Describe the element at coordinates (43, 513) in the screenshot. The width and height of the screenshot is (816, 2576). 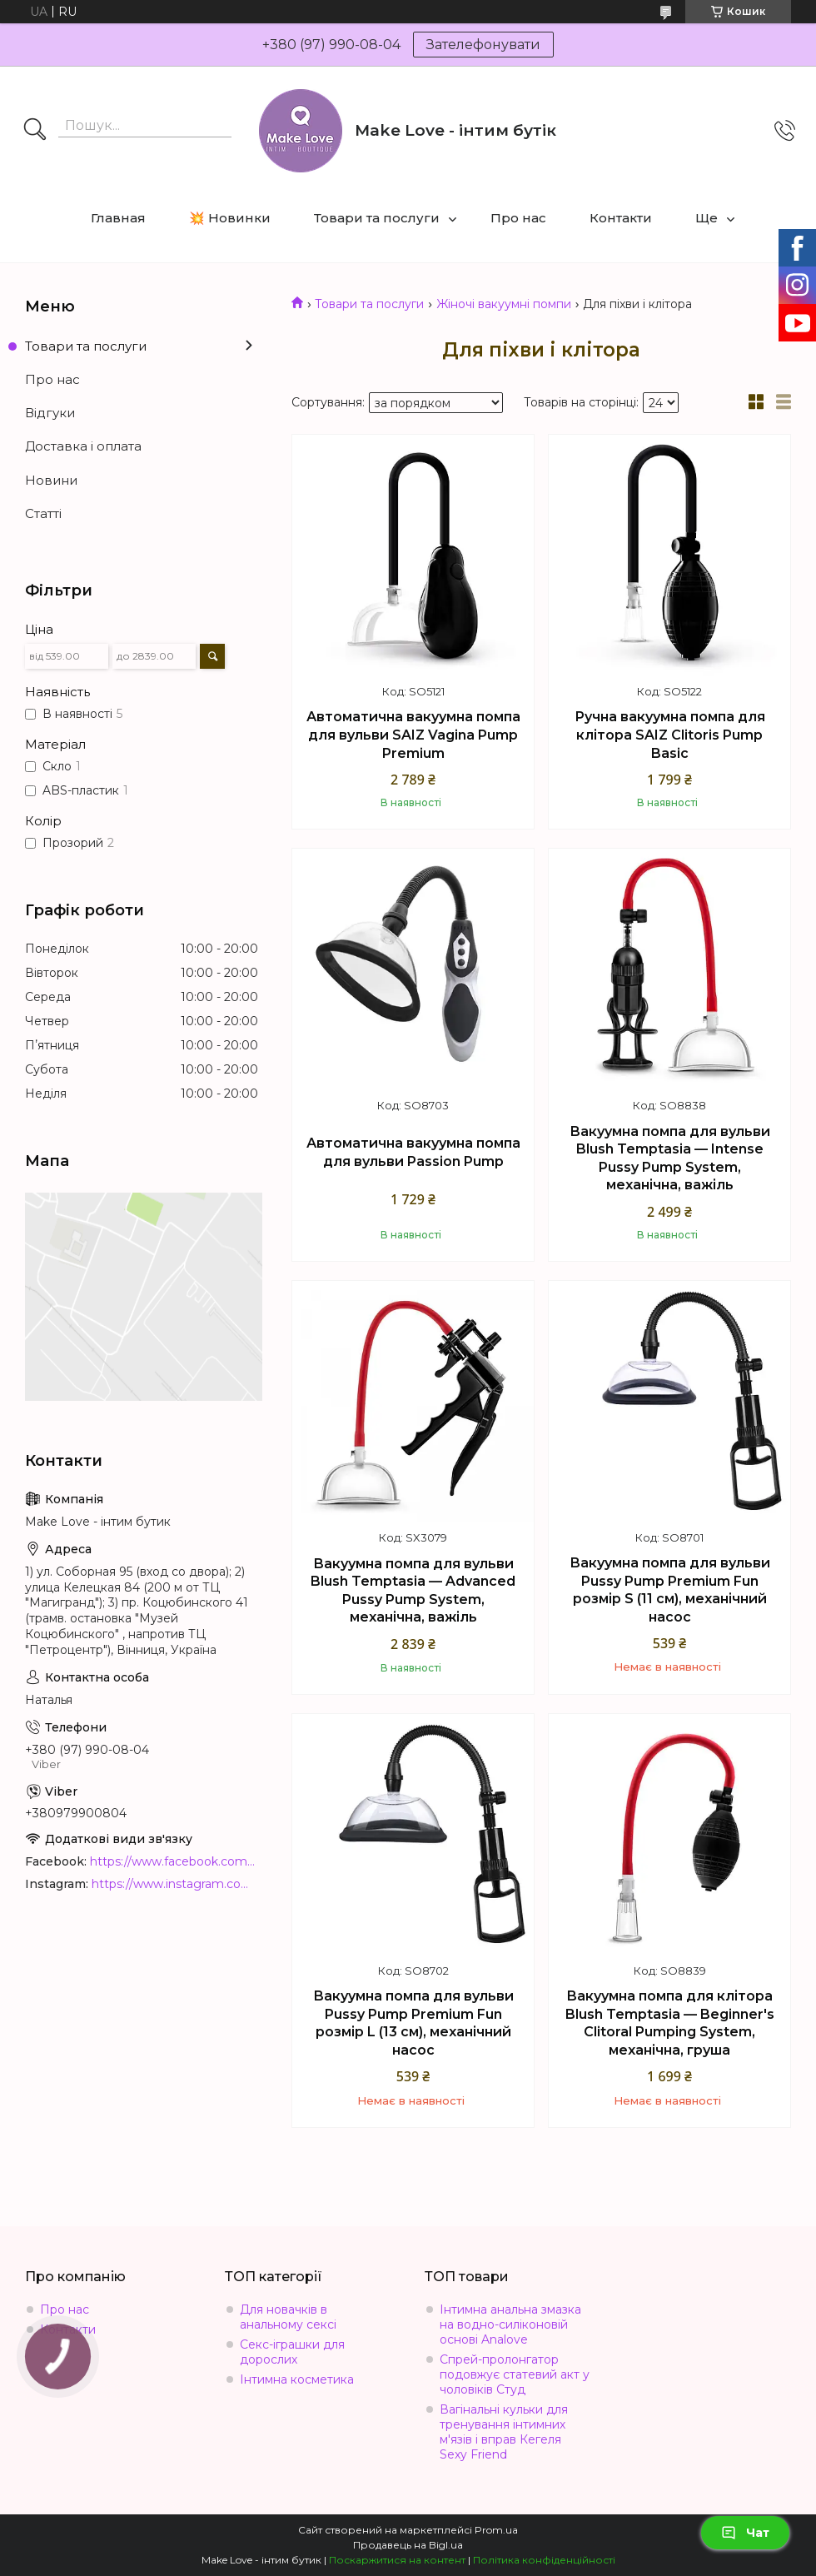
I see `Статті` at that location.